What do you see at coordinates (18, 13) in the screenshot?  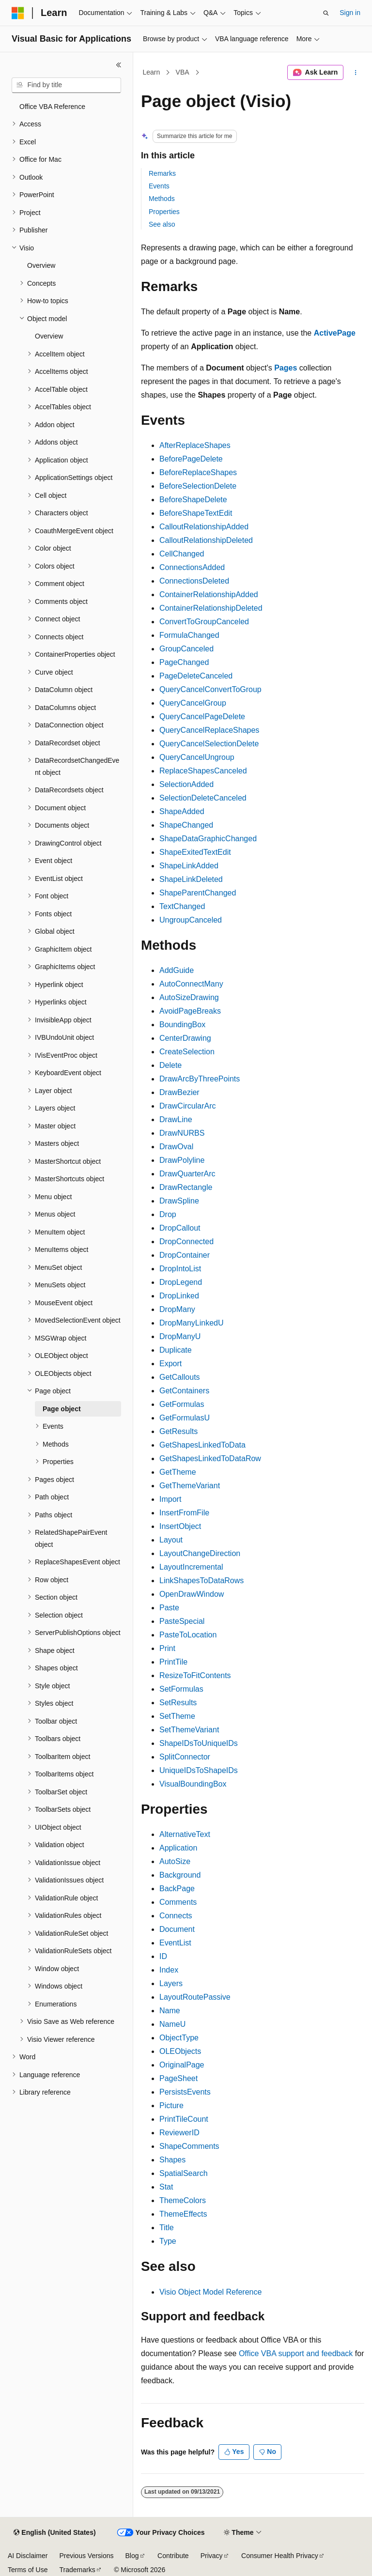 I see `[Microsoft]` at bounding box center [18, 13].